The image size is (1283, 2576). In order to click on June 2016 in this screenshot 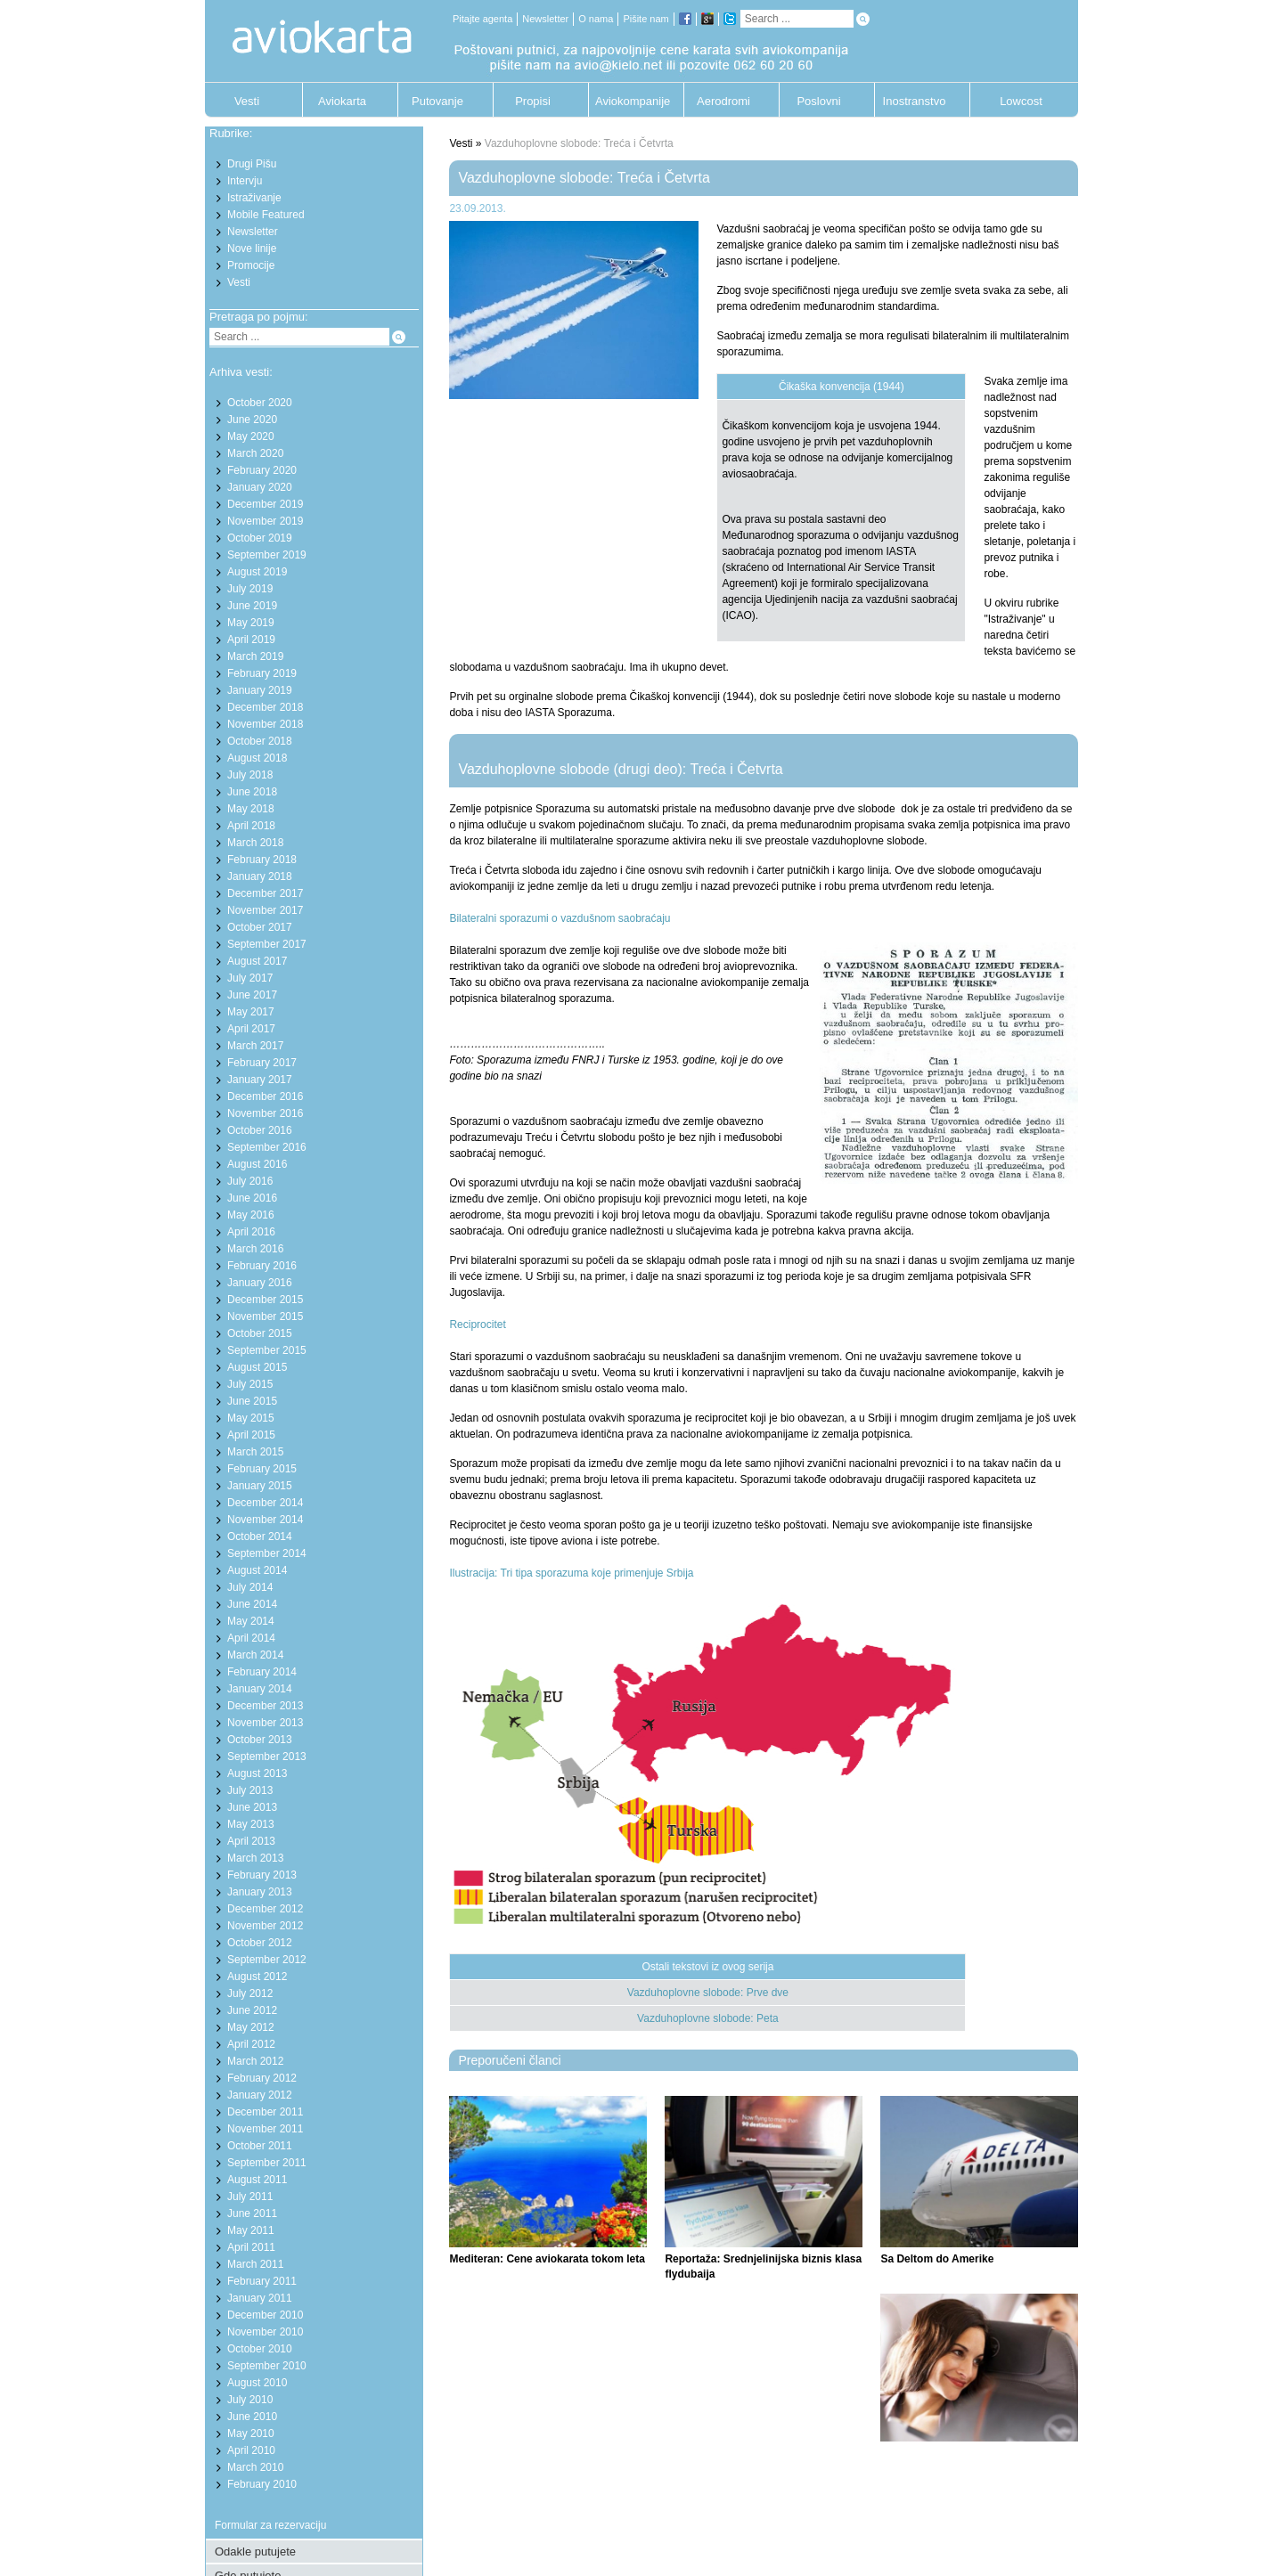, I will do `click(252, 1198)`.